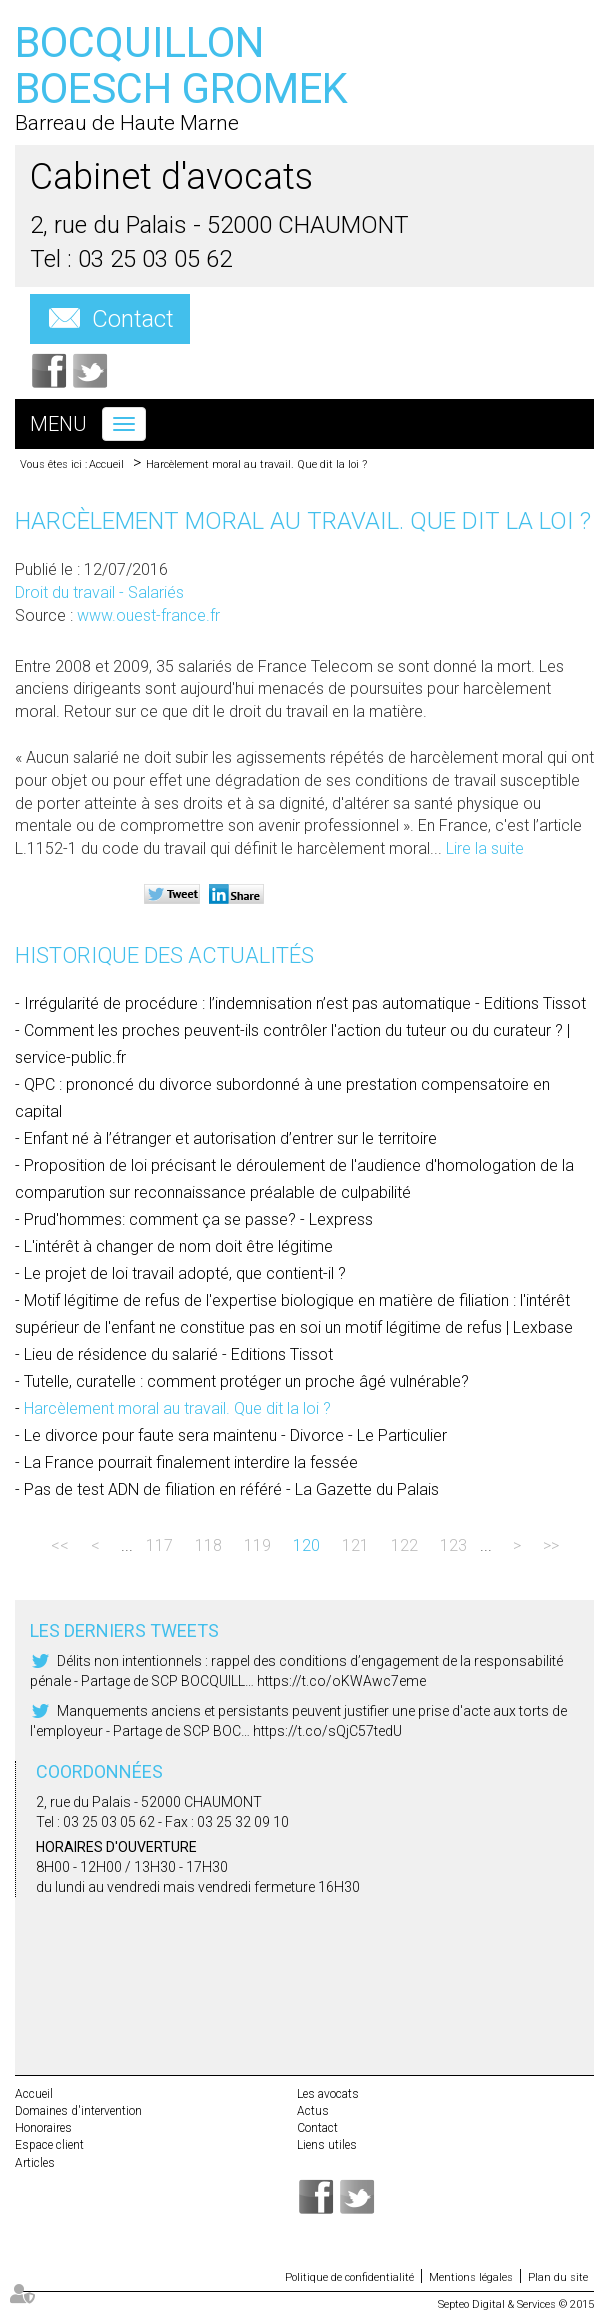  Describe the element at coordinates (257, 1545) in the screenshot. I see `119` at that location.